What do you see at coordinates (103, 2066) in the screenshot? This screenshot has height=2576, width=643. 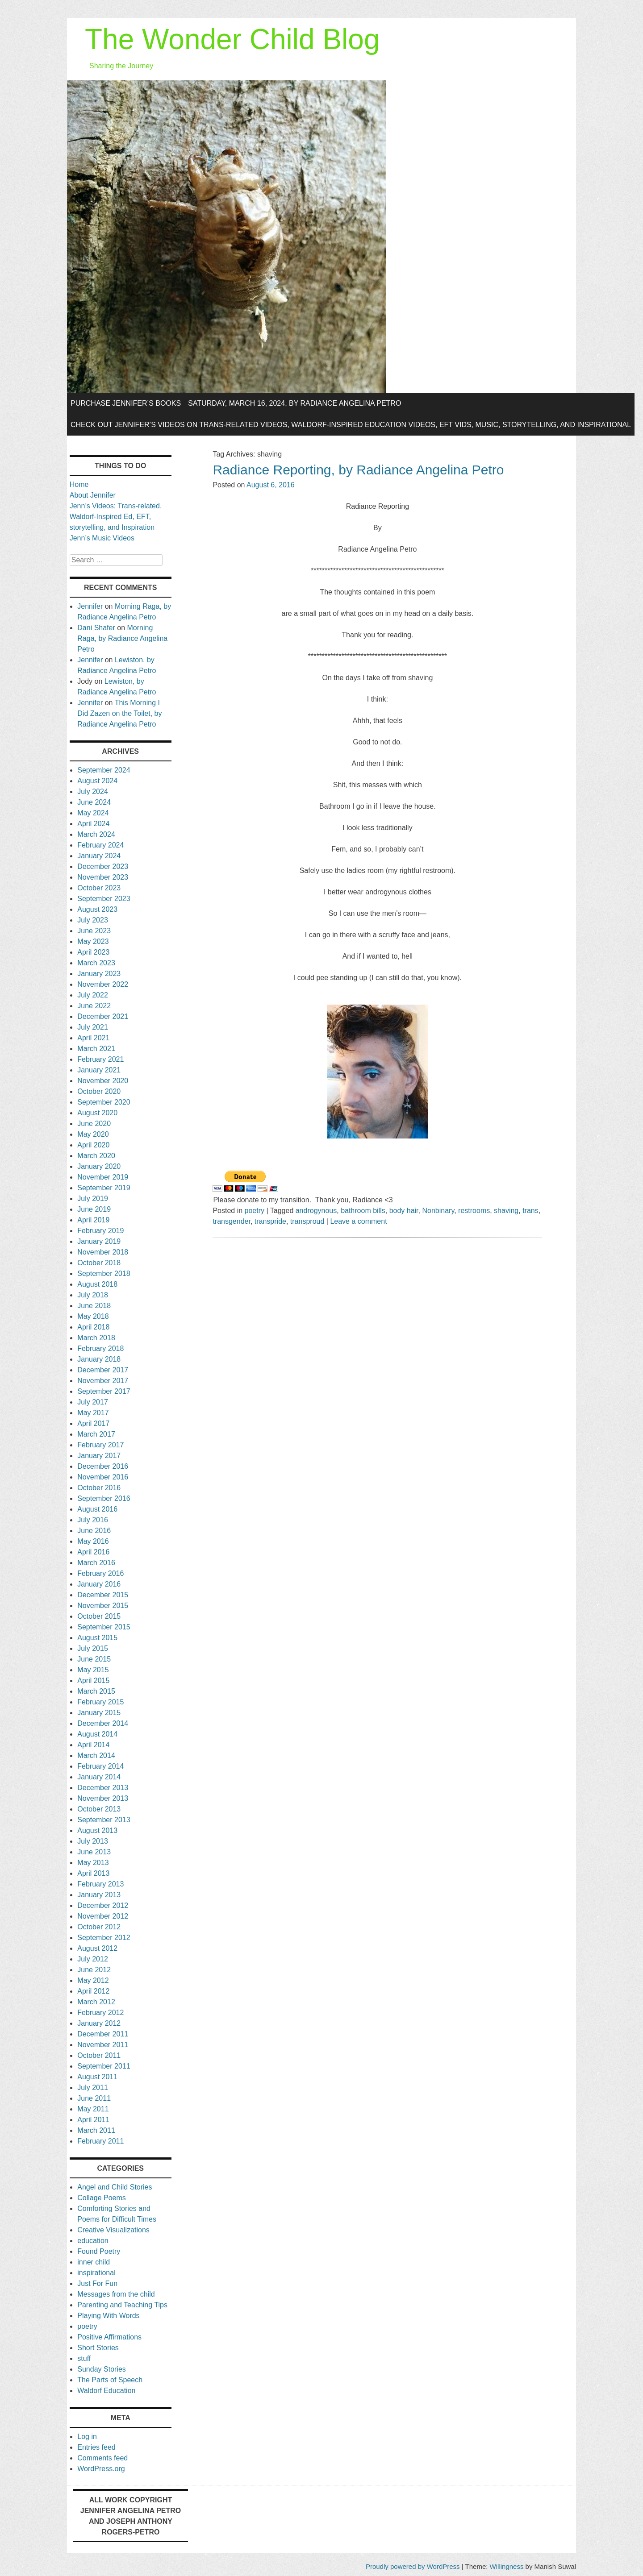 I see `September 2011` at bounding box center [103, 2066].